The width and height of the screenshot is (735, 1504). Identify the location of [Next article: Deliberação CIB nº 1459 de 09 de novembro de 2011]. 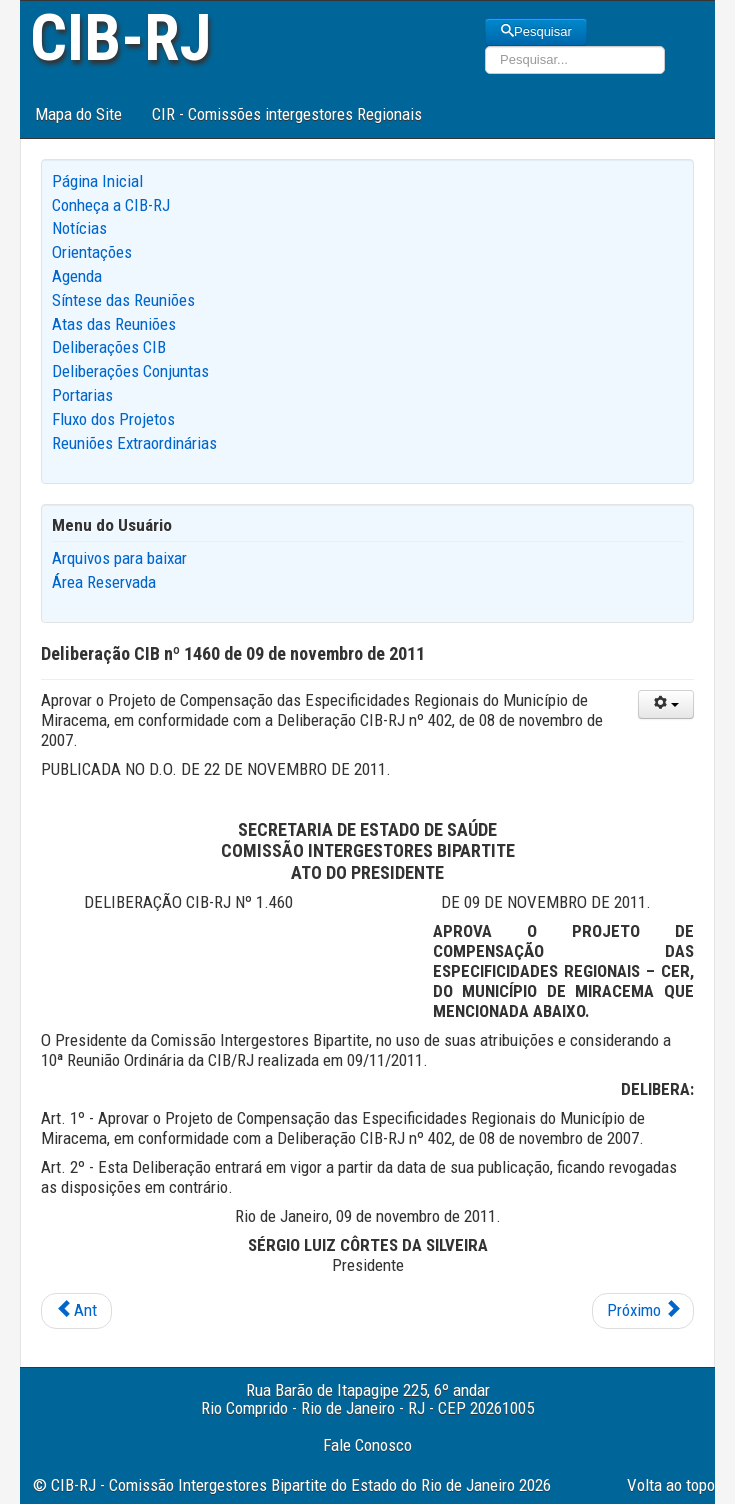
(643, 1311).